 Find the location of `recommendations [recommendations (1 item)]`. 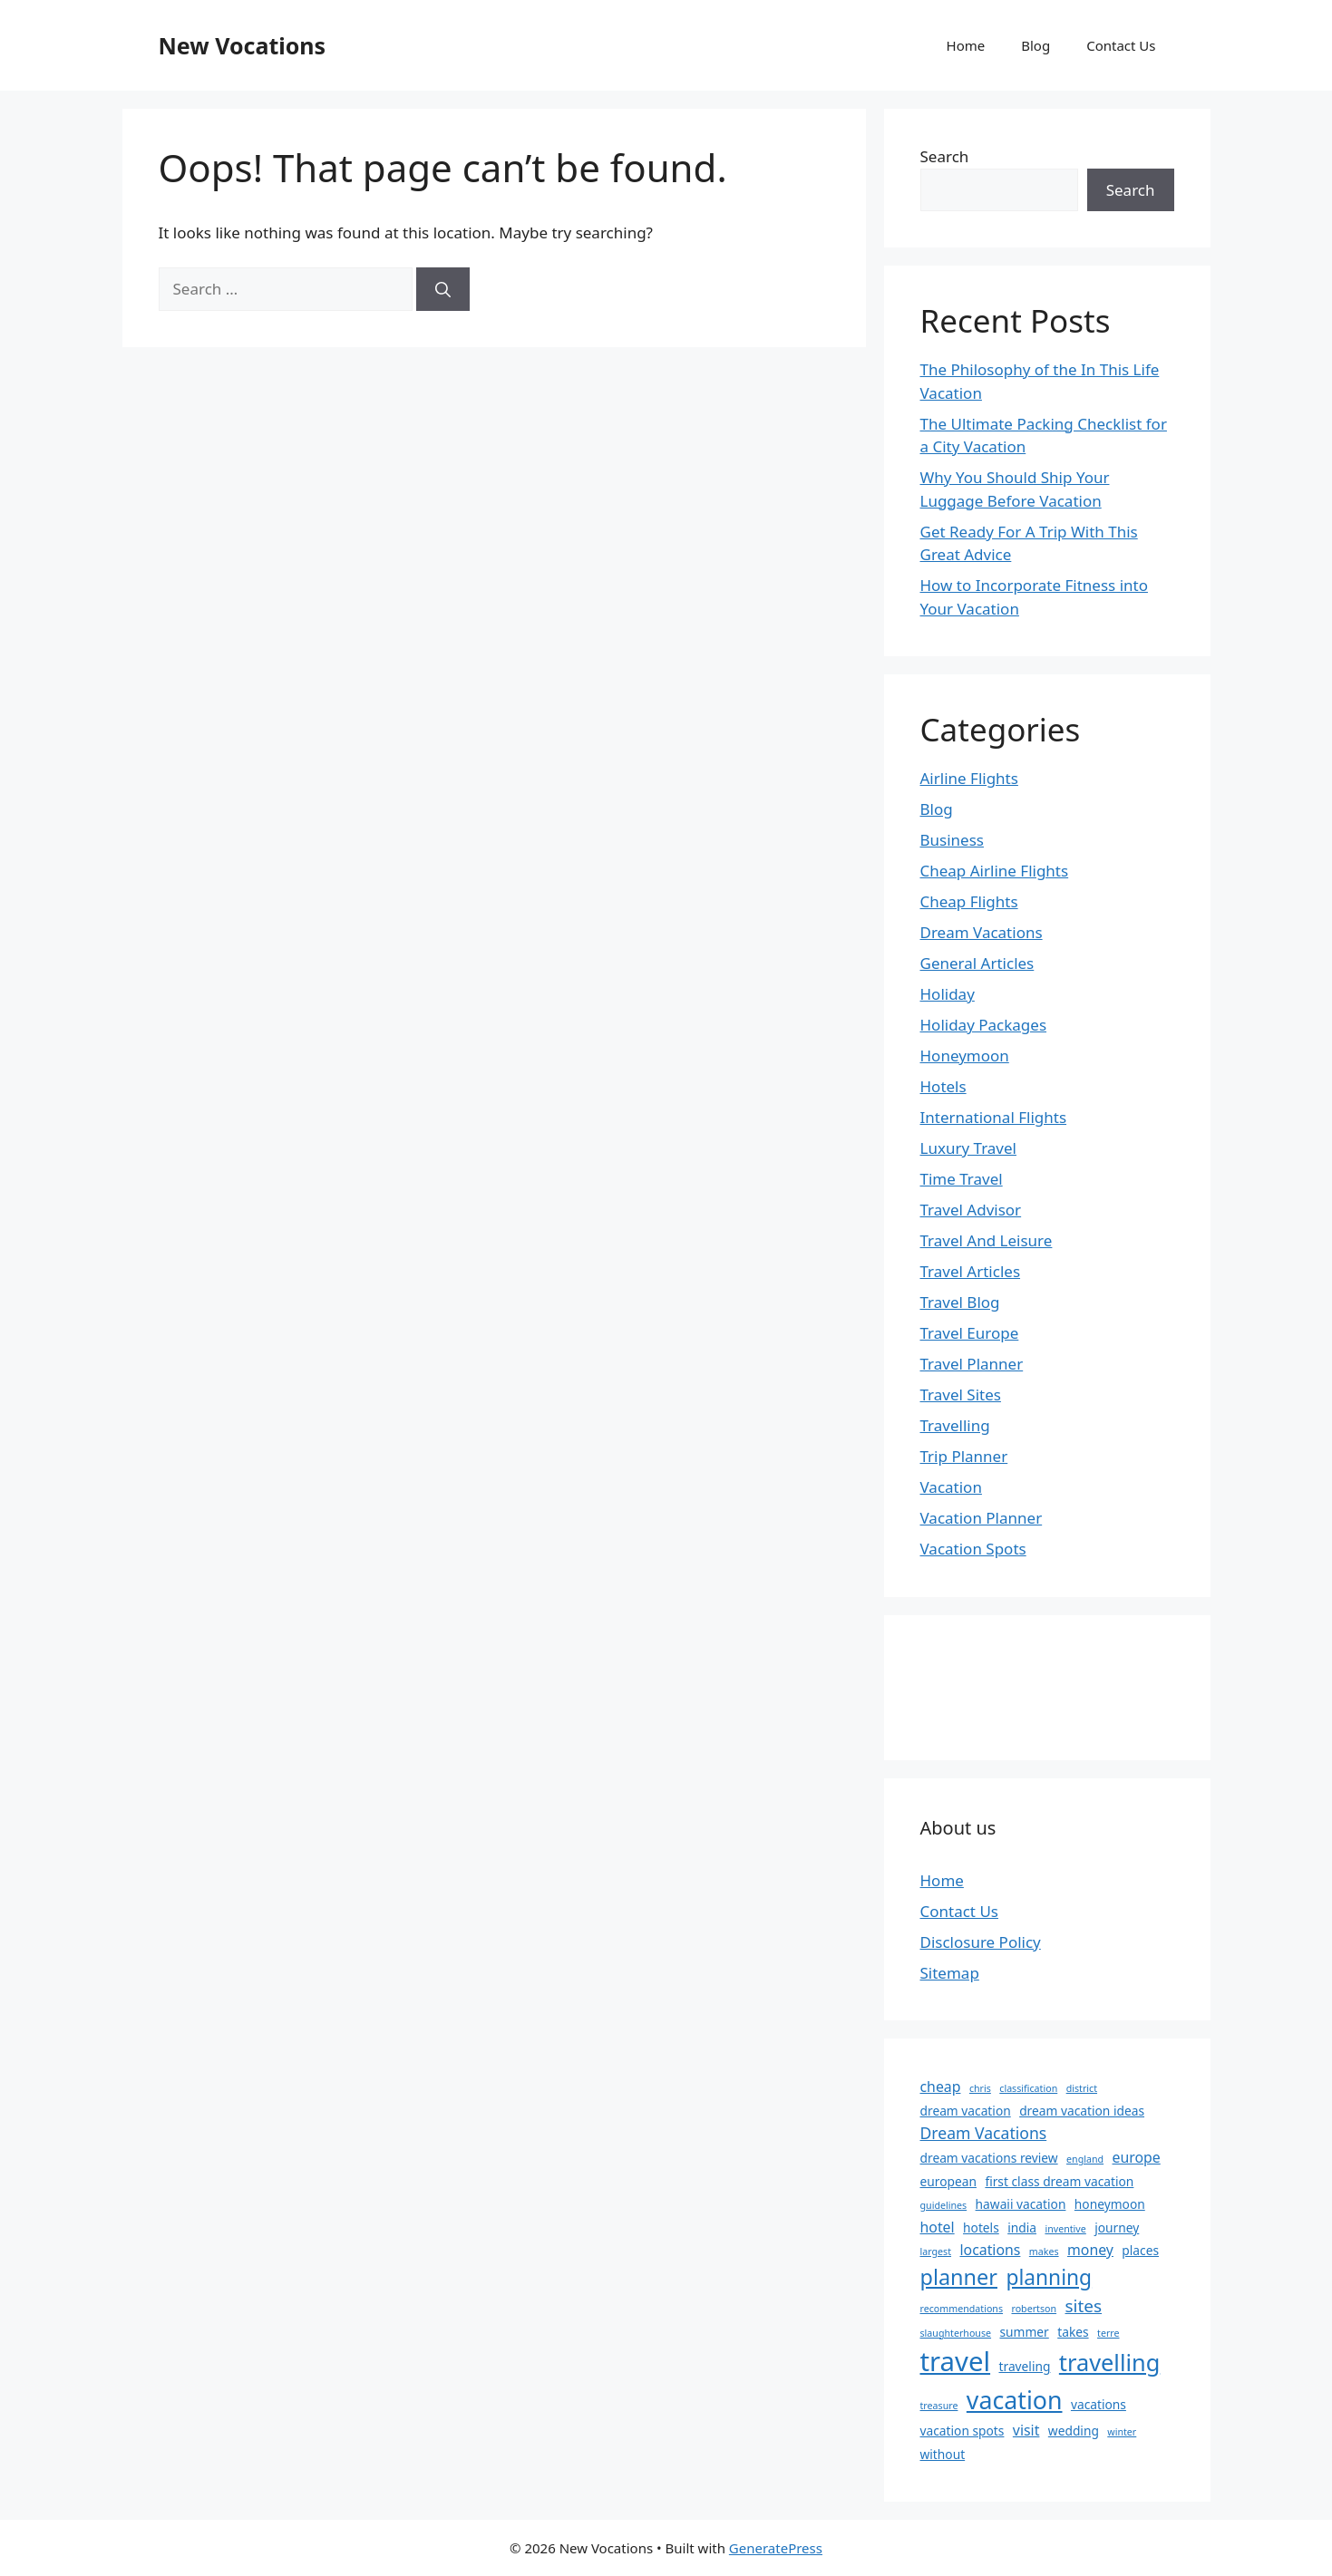

recommendations [recommendations (1 item)] is located at coordinates (962, 2308).